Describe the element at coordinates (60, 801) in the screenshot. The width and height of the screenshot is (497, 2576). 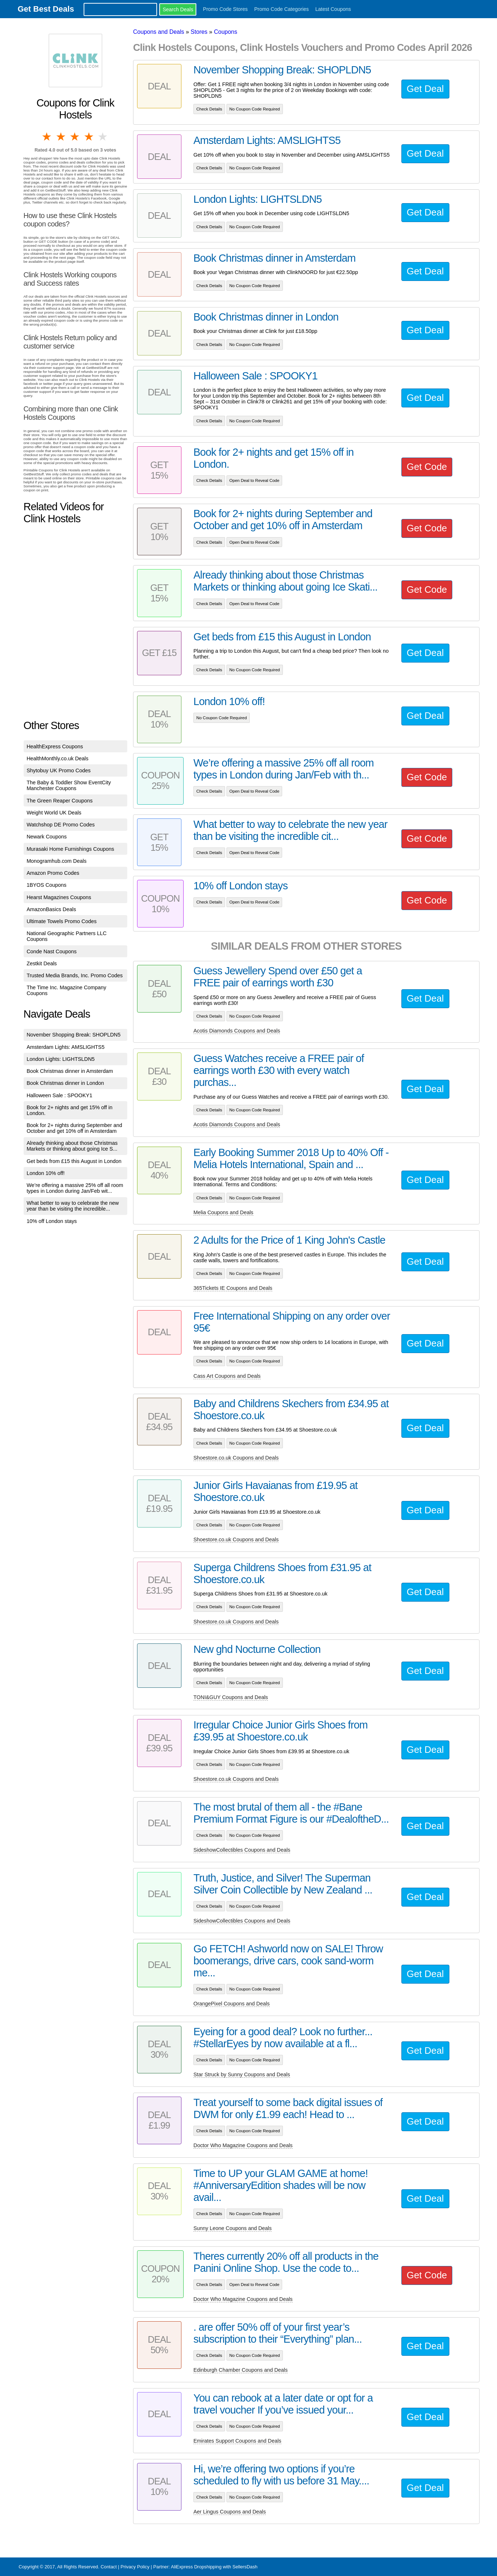
I see `The Green Reaper Coupons` at that location.